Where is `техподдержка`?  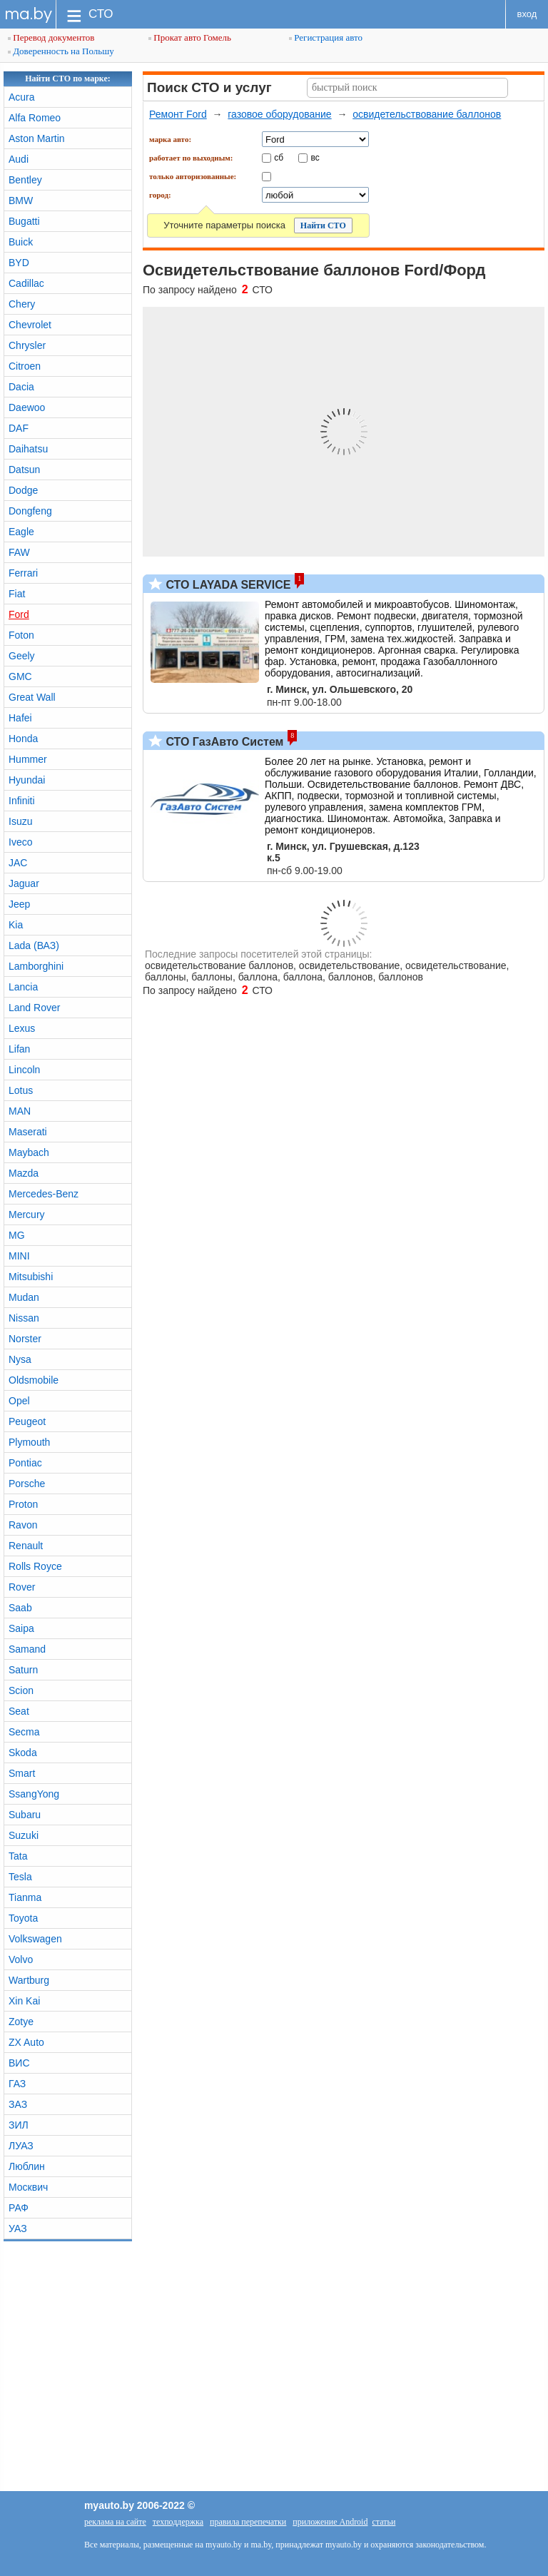 техподдержка is located at coordinates (178, 2522).